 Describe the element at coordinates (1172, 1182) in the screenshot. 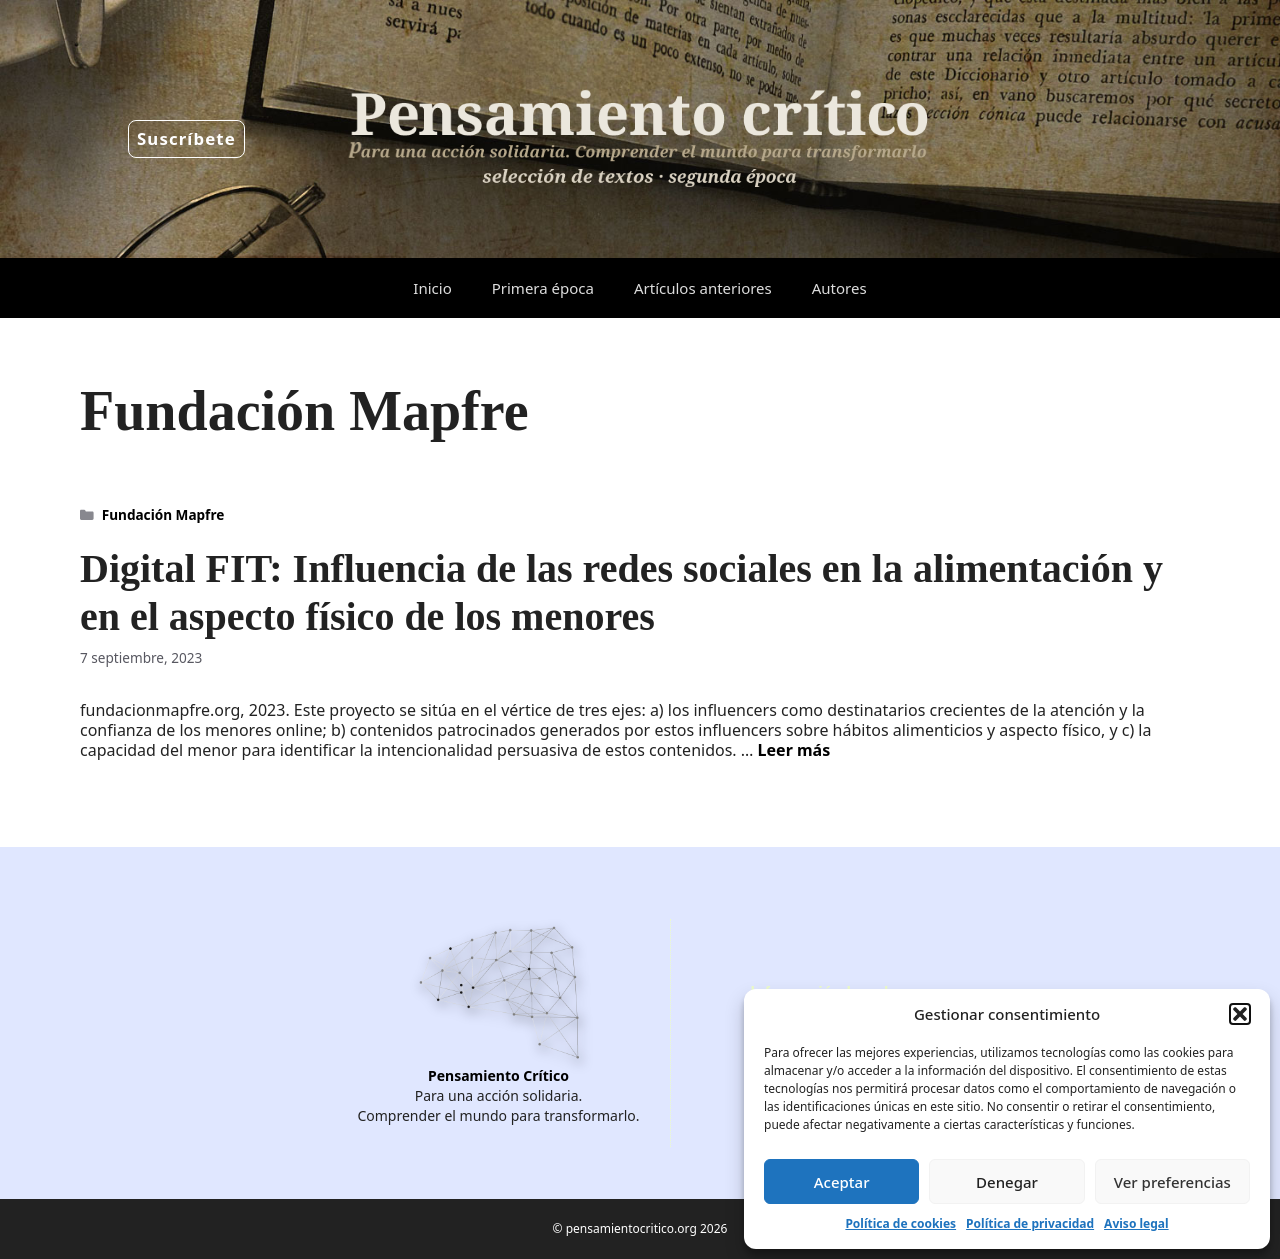

I see `Ver preferencias` at that location.